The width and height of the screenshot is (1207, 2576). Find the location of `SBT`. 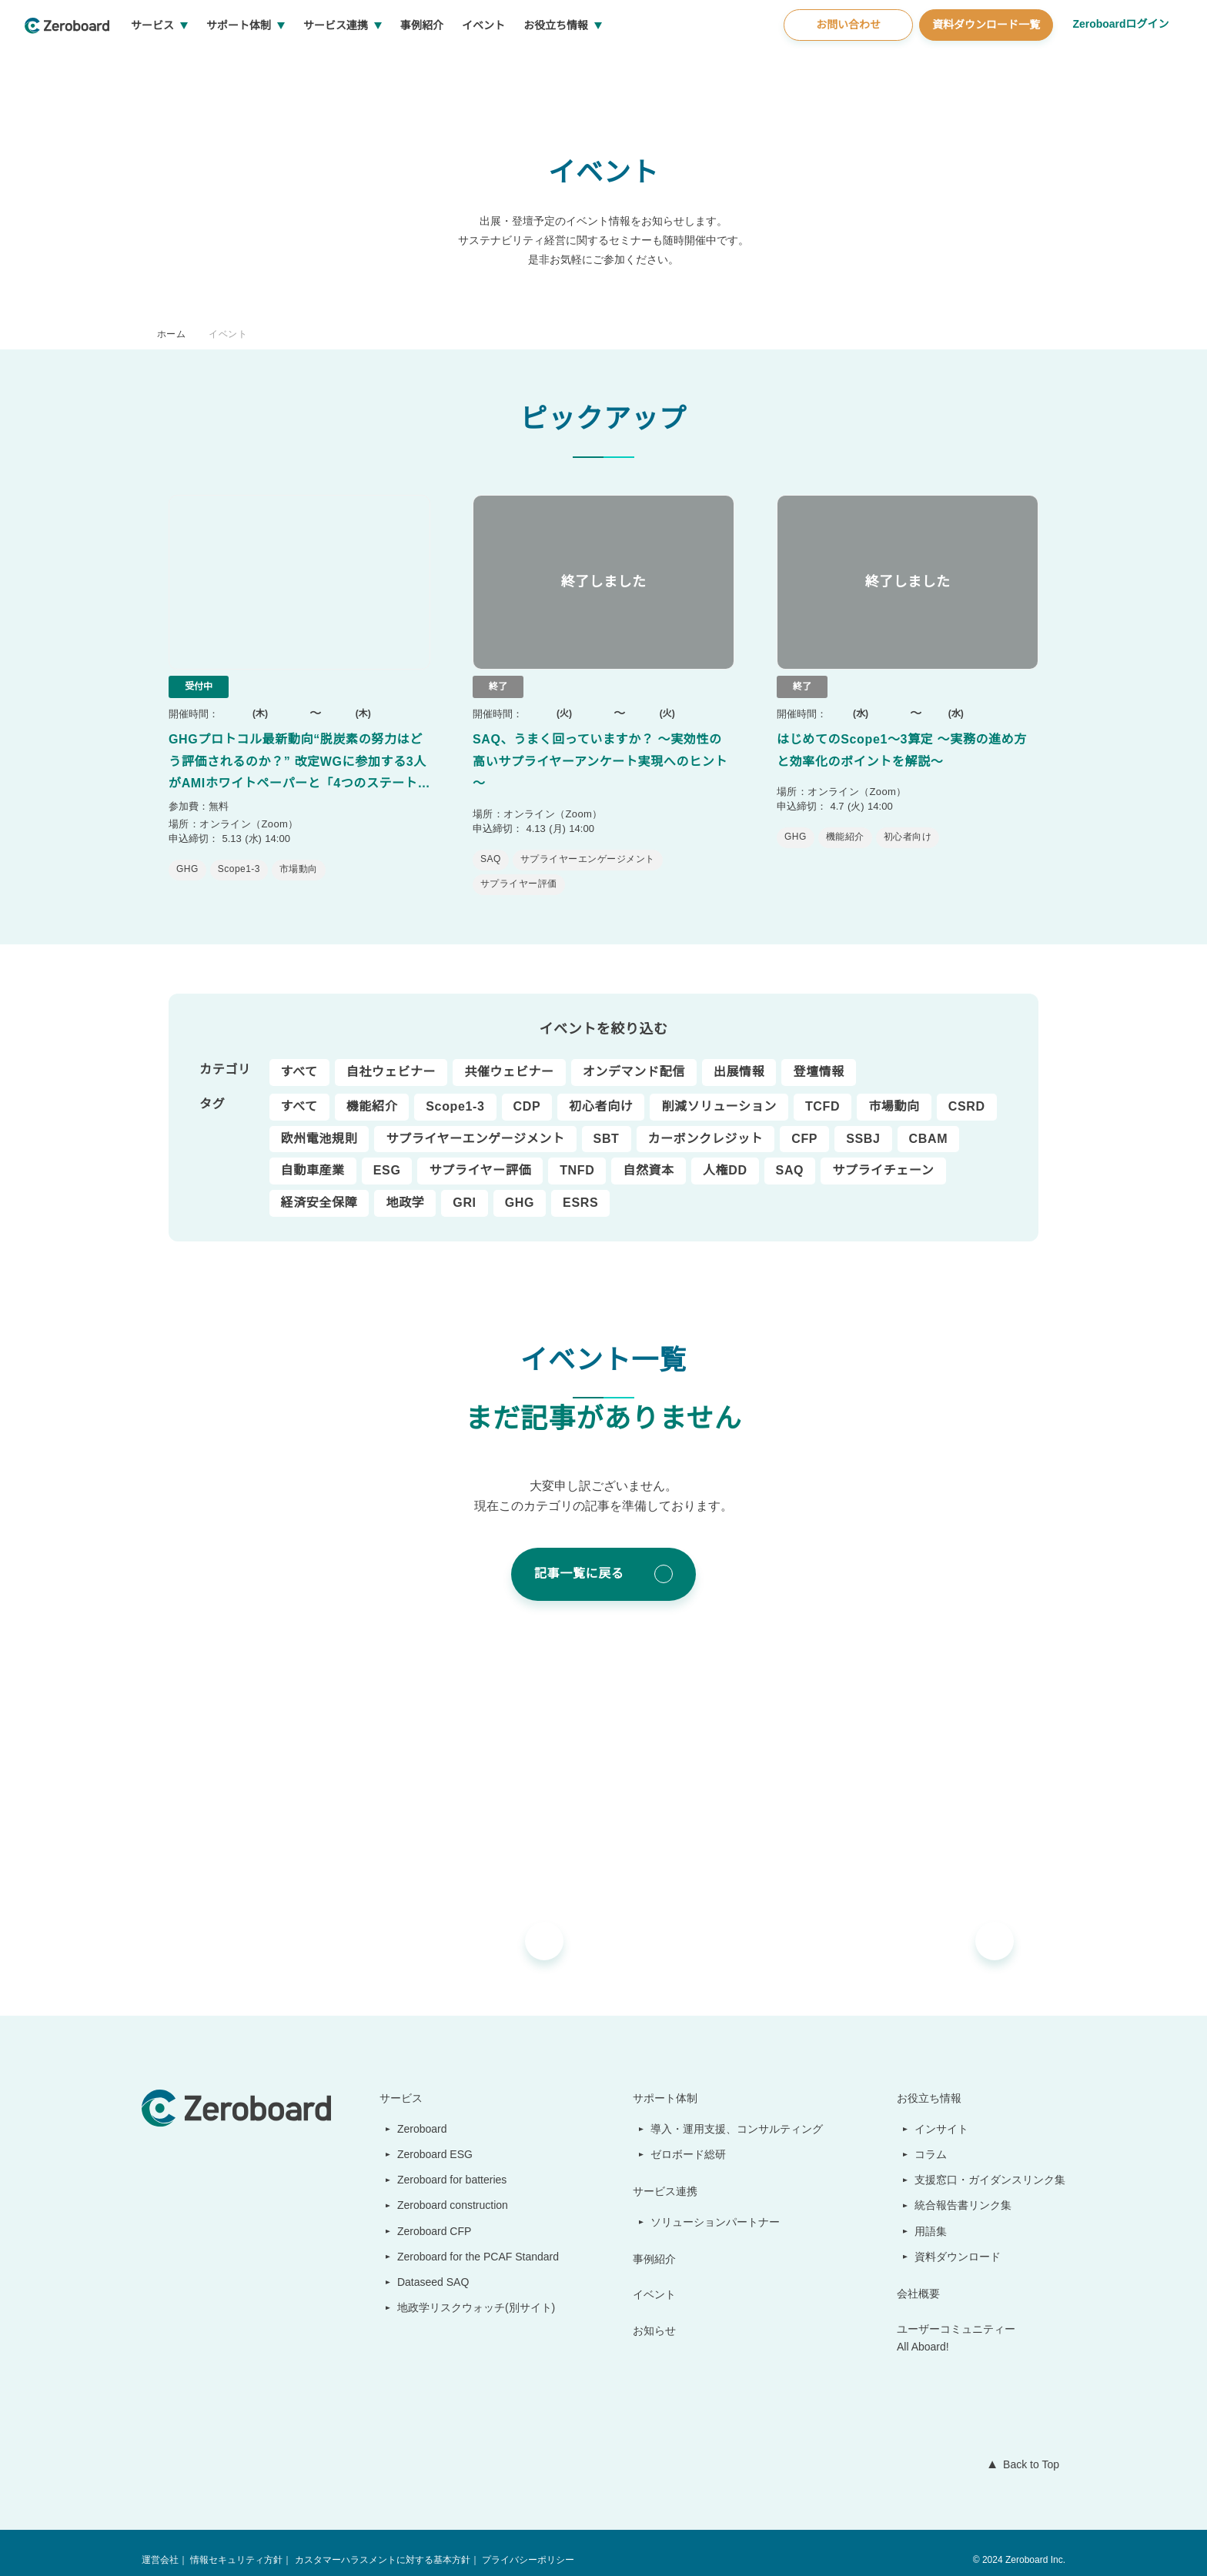

SBT is located at coordinates (606, 1124).